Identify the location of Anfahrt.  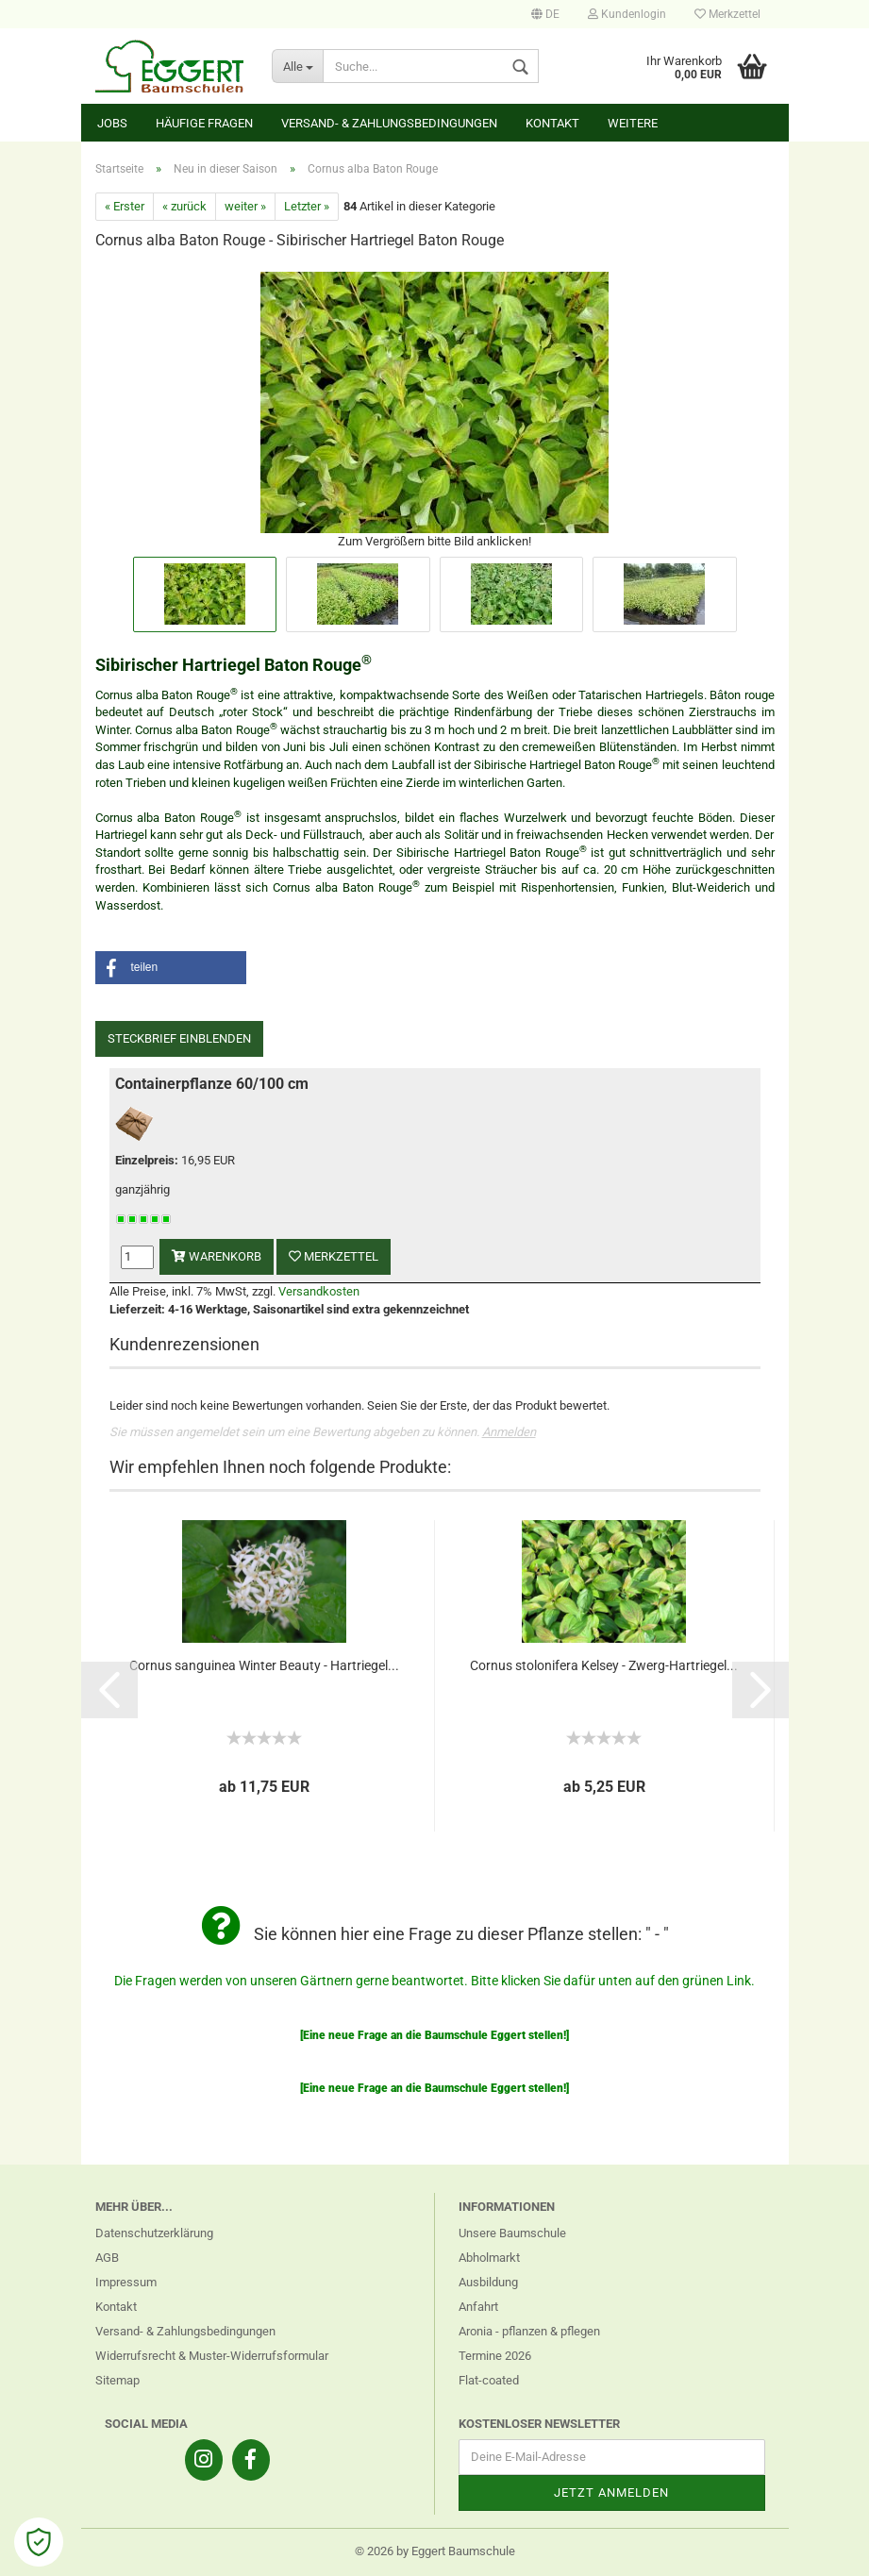
(478, 2307).